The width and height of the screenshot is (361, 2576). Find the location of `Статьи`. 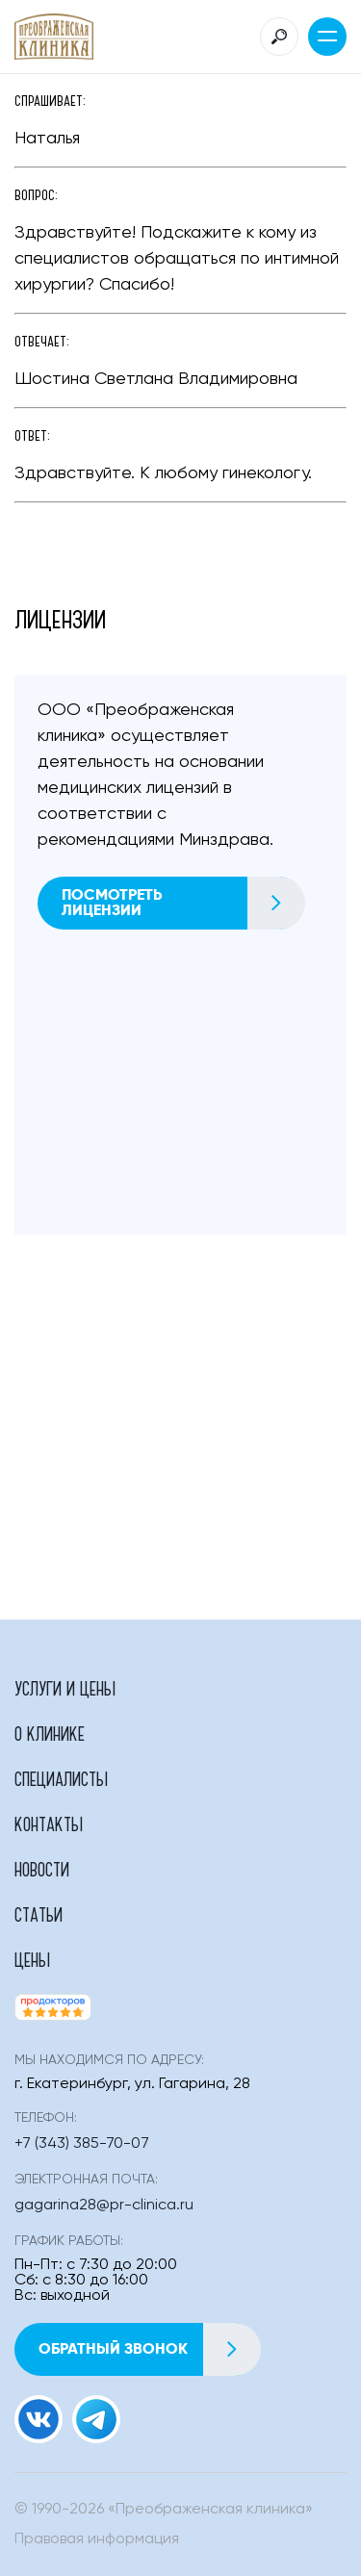

Статьи is located at coordinates (38, 1914).